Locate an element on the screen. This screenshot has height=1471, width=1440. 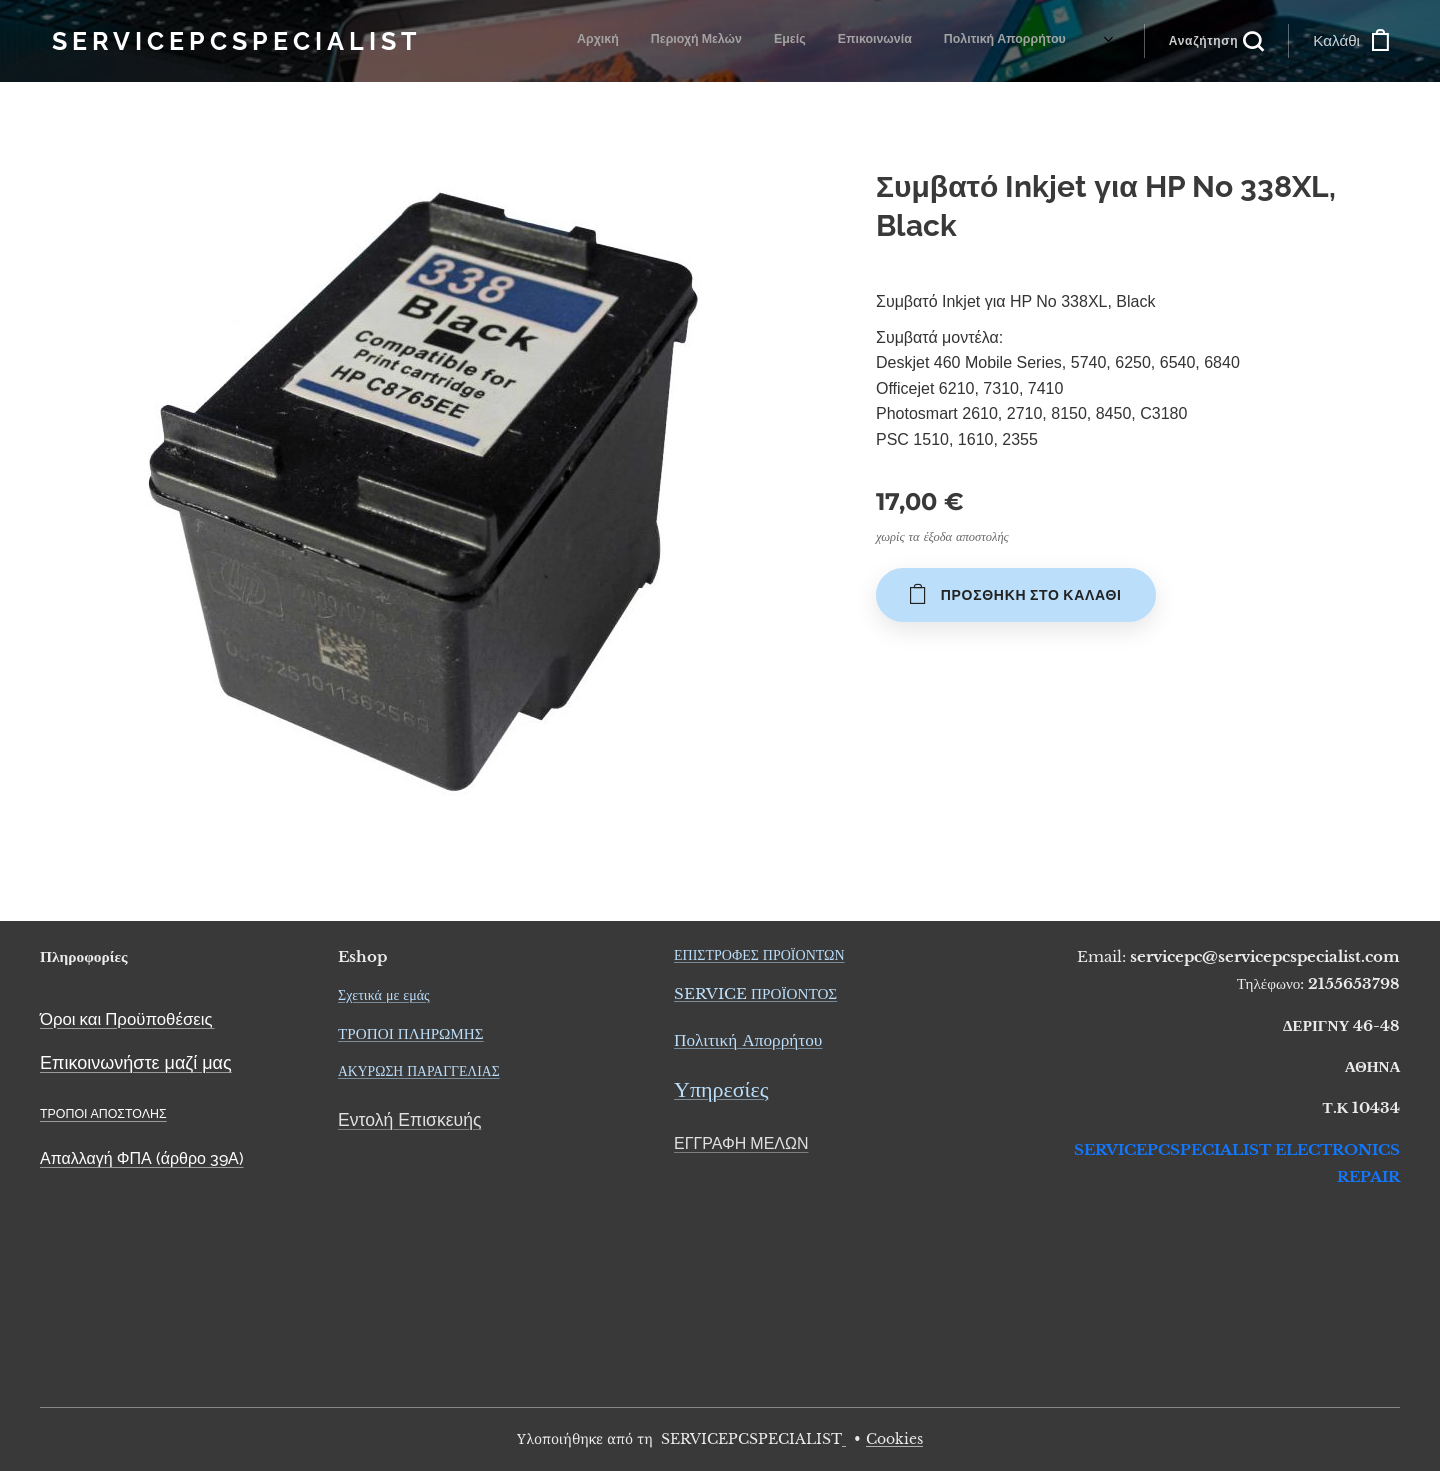
ΤΡΟΠΟΙ ΑΠΟΣΤΟΛΗΣ is located at coordinates (103, 1113).